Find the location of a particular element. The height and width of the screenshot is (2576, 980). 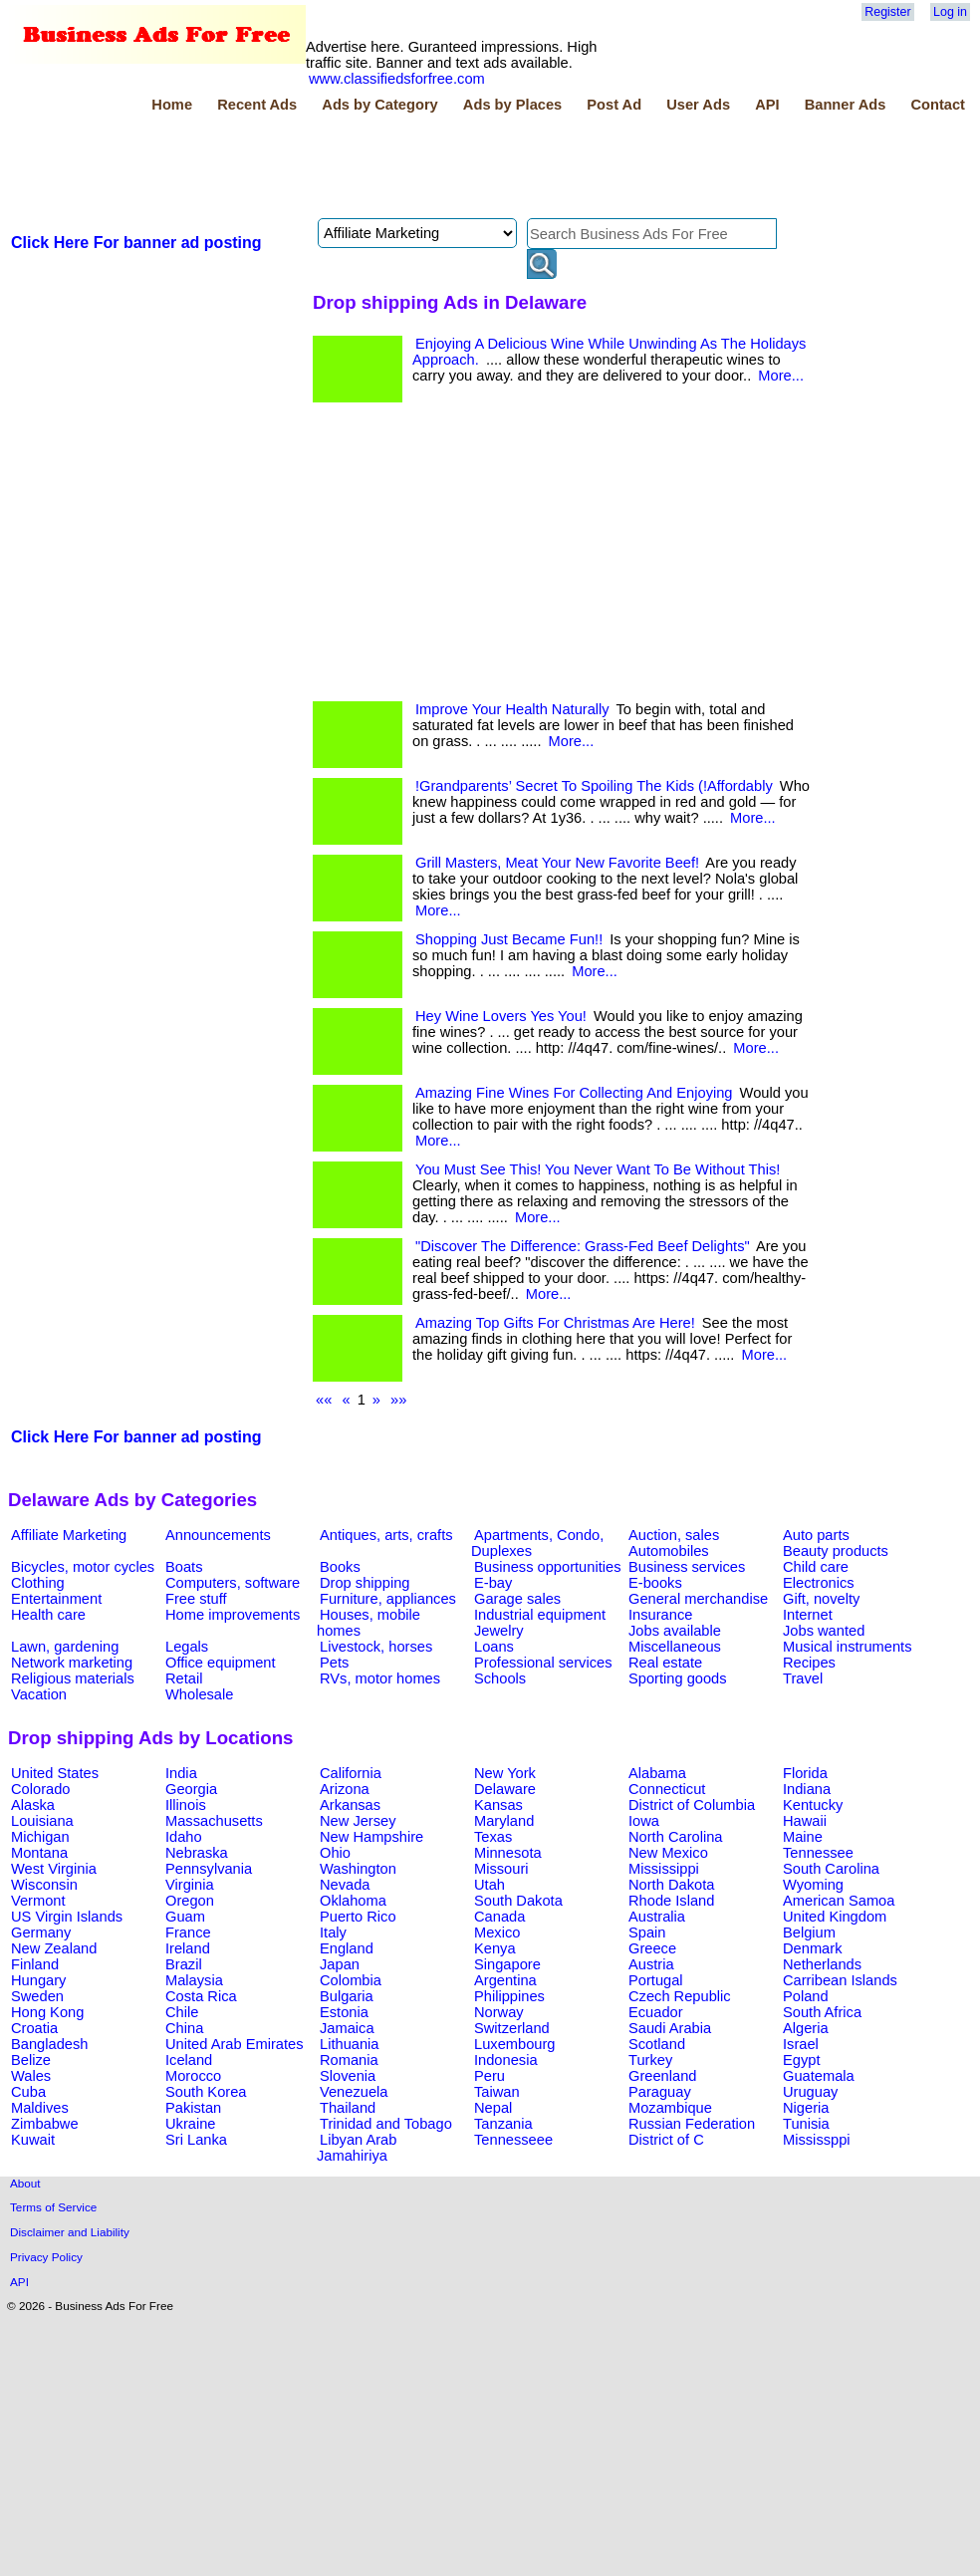

Idaho is located at coordinates (183, 1837).